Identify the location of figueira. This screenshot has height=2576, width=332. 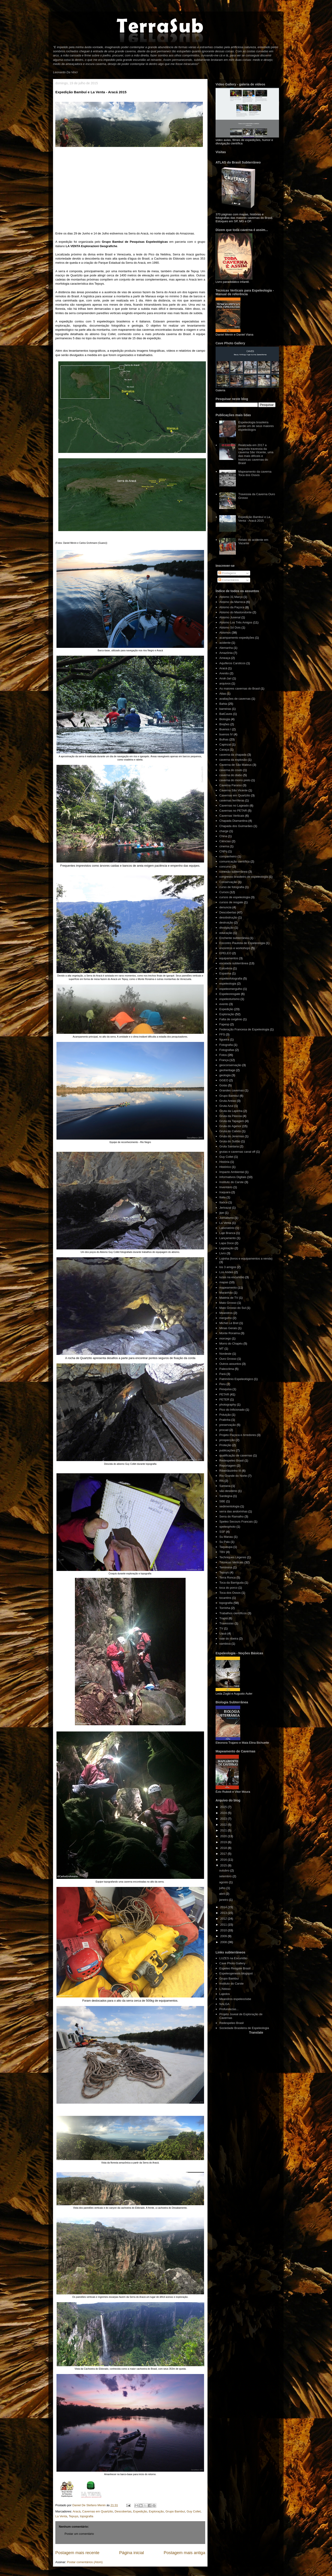
(224, 1039).